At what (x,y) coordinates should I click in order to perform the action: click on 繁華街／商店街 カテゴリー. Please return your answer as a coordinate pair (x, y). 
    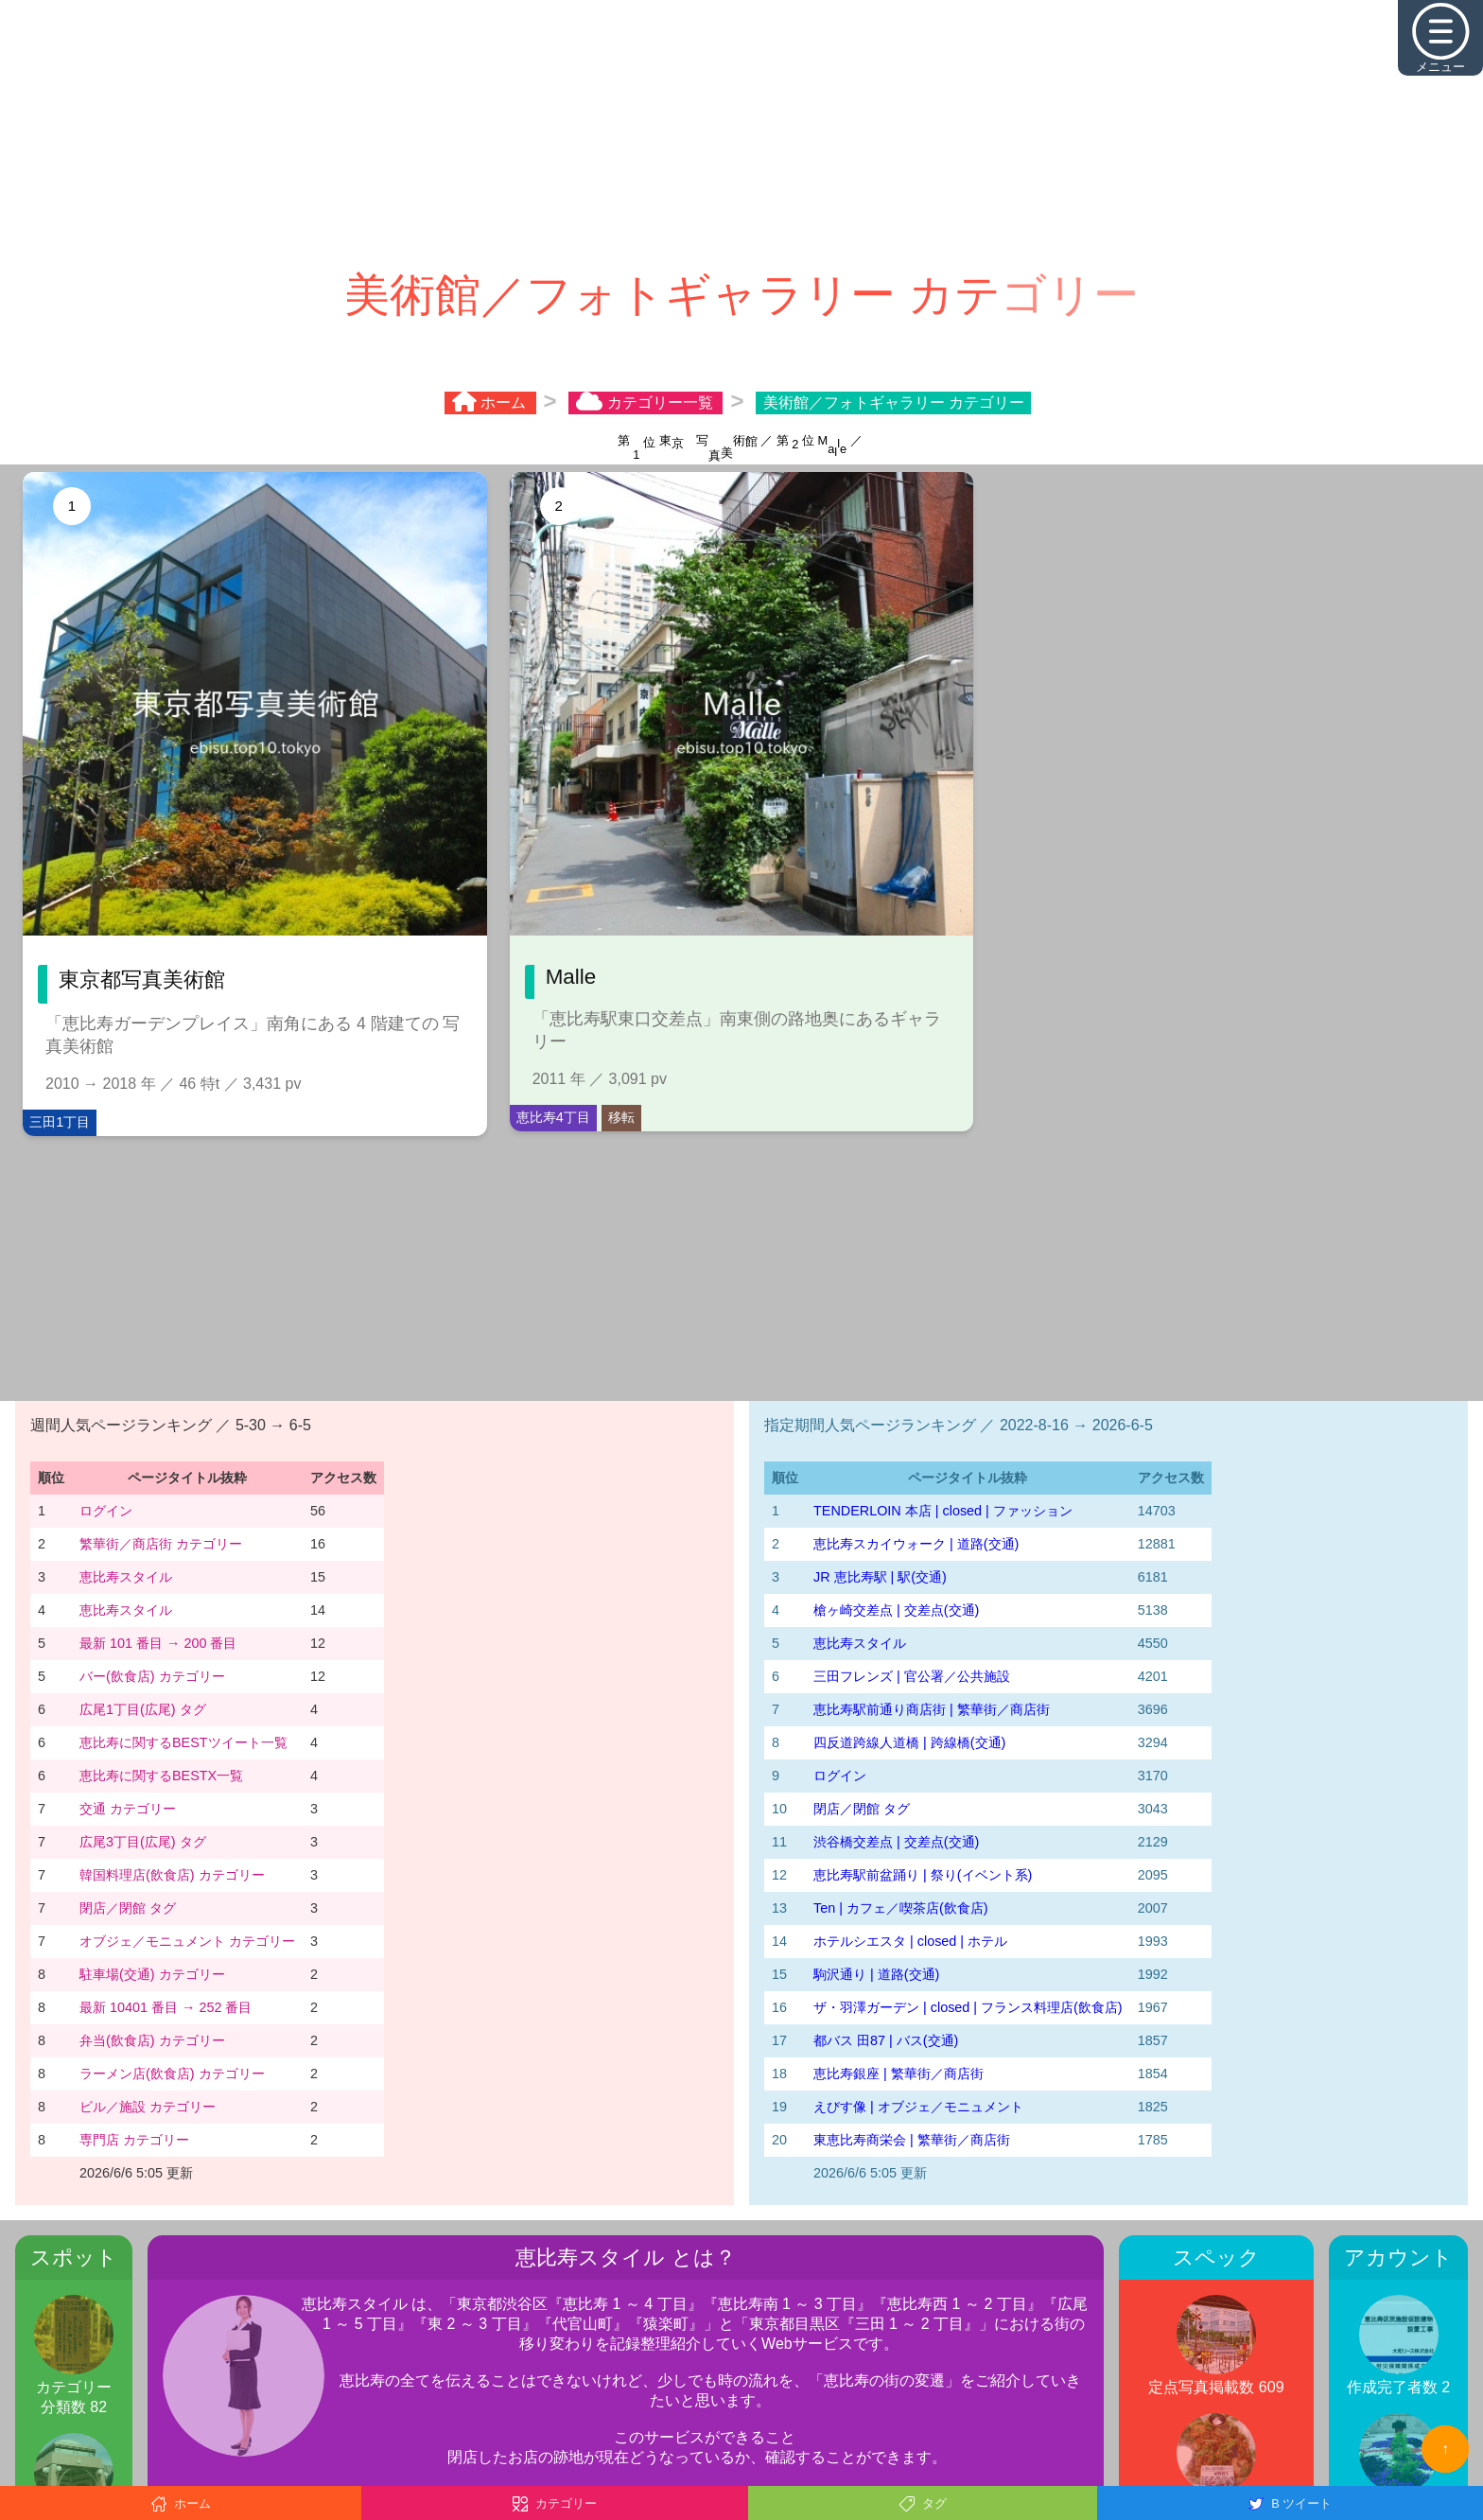
    Looking at the image, I should click on (160, 1543).